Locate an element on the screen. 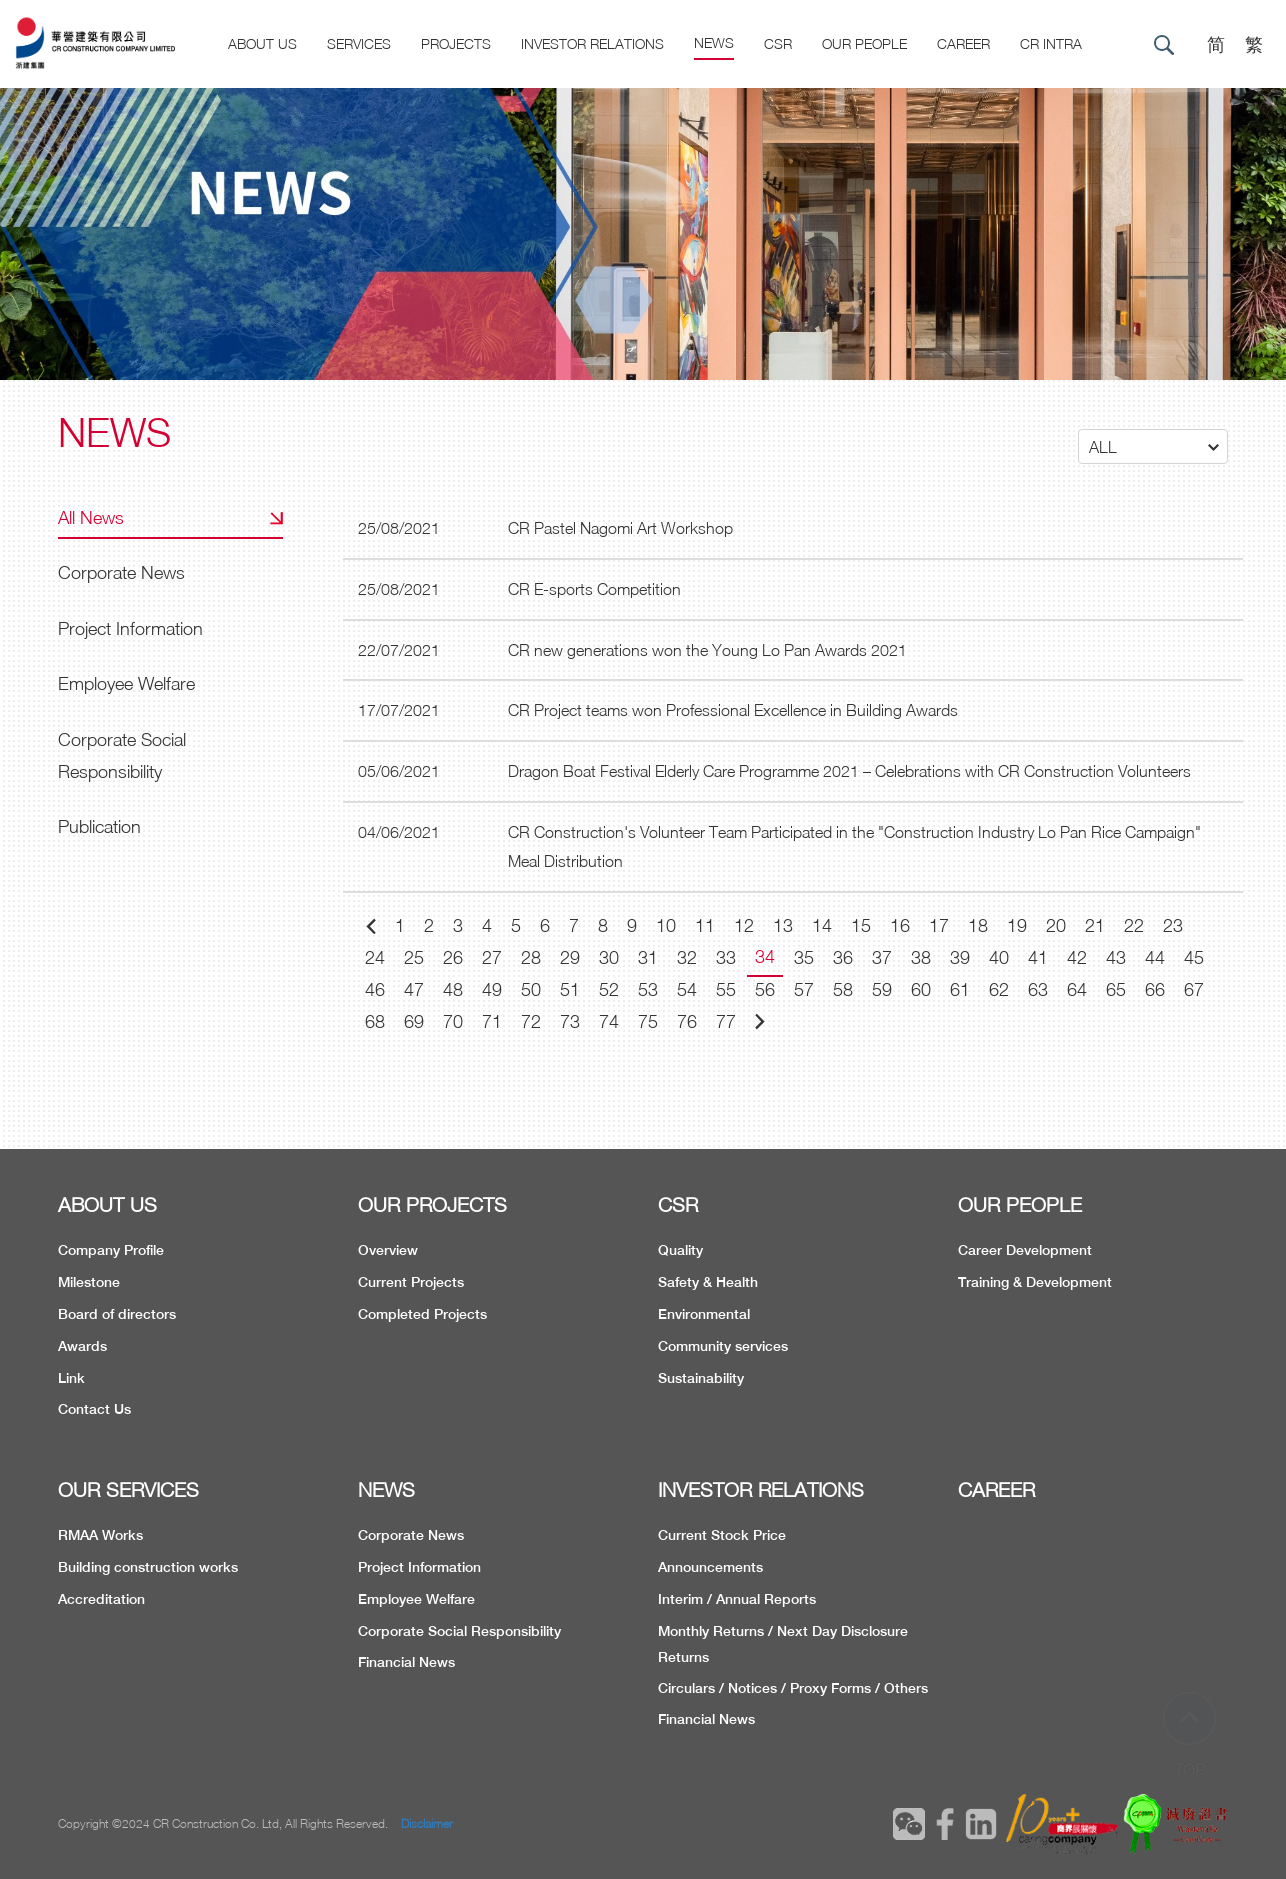 This screenshot has height=1879, width=1286. Board of directors is located at coordinates (117, 1314).